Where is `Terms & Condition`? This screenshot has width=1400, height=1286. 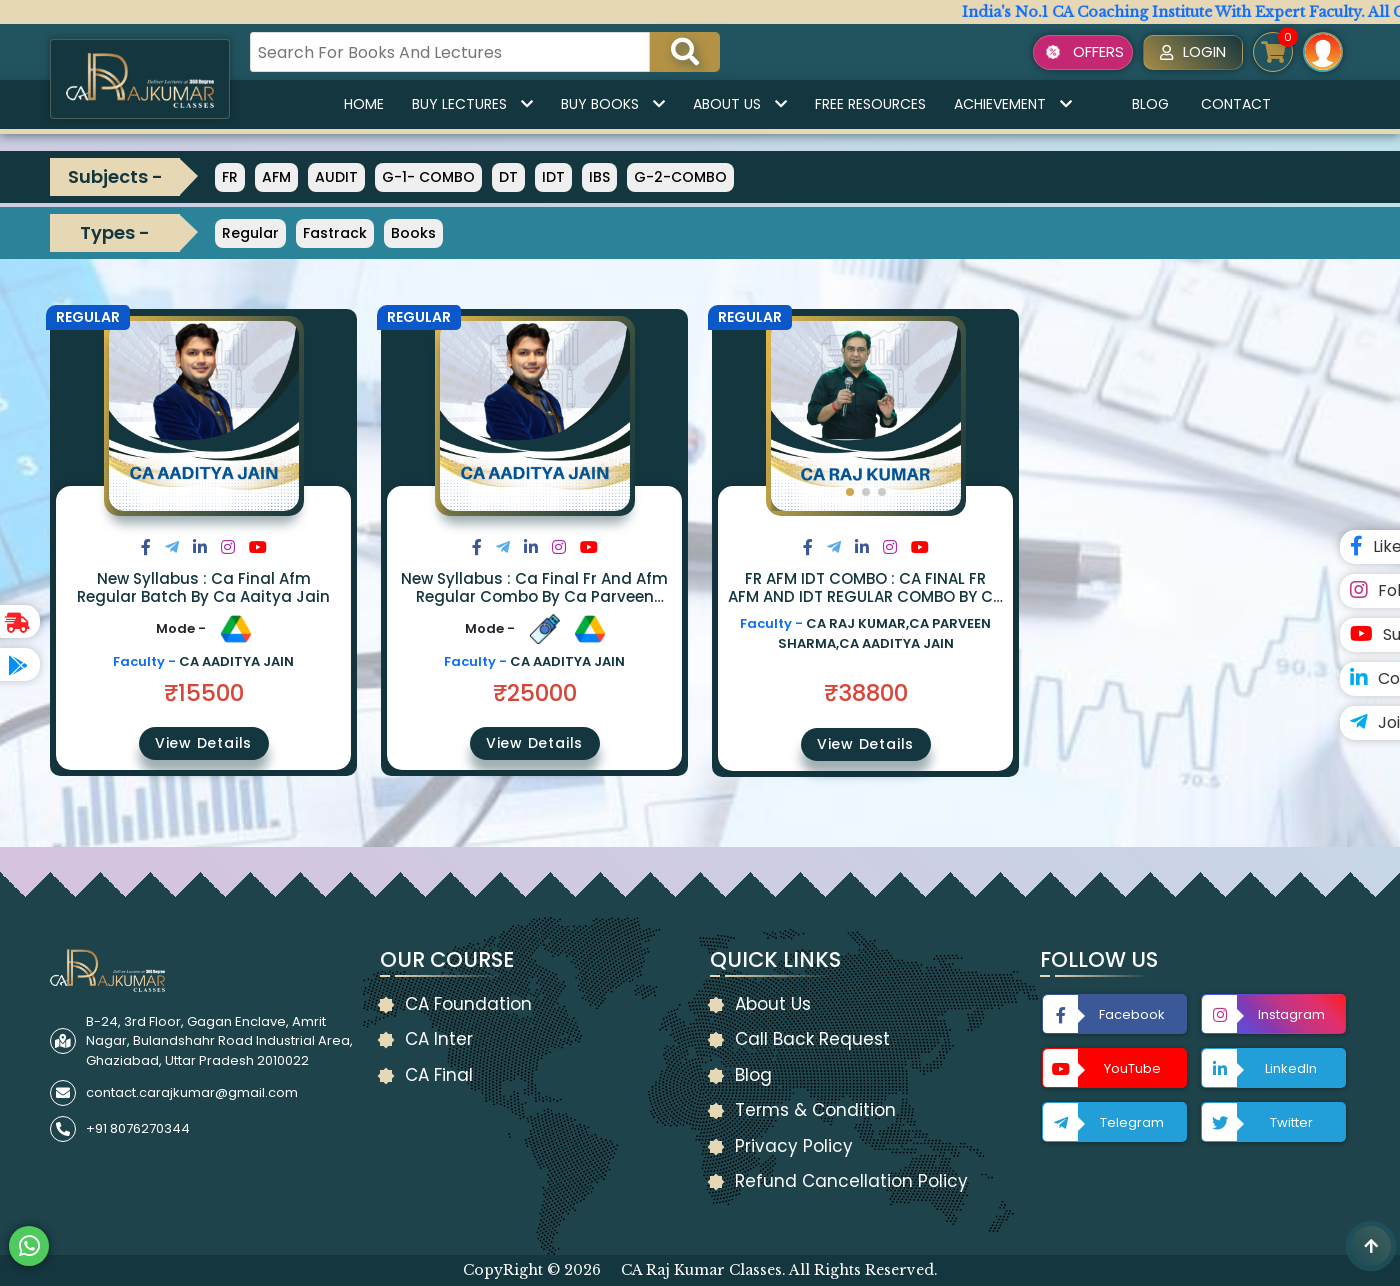
Terms & Condition is located at coordinates (815, 1110).